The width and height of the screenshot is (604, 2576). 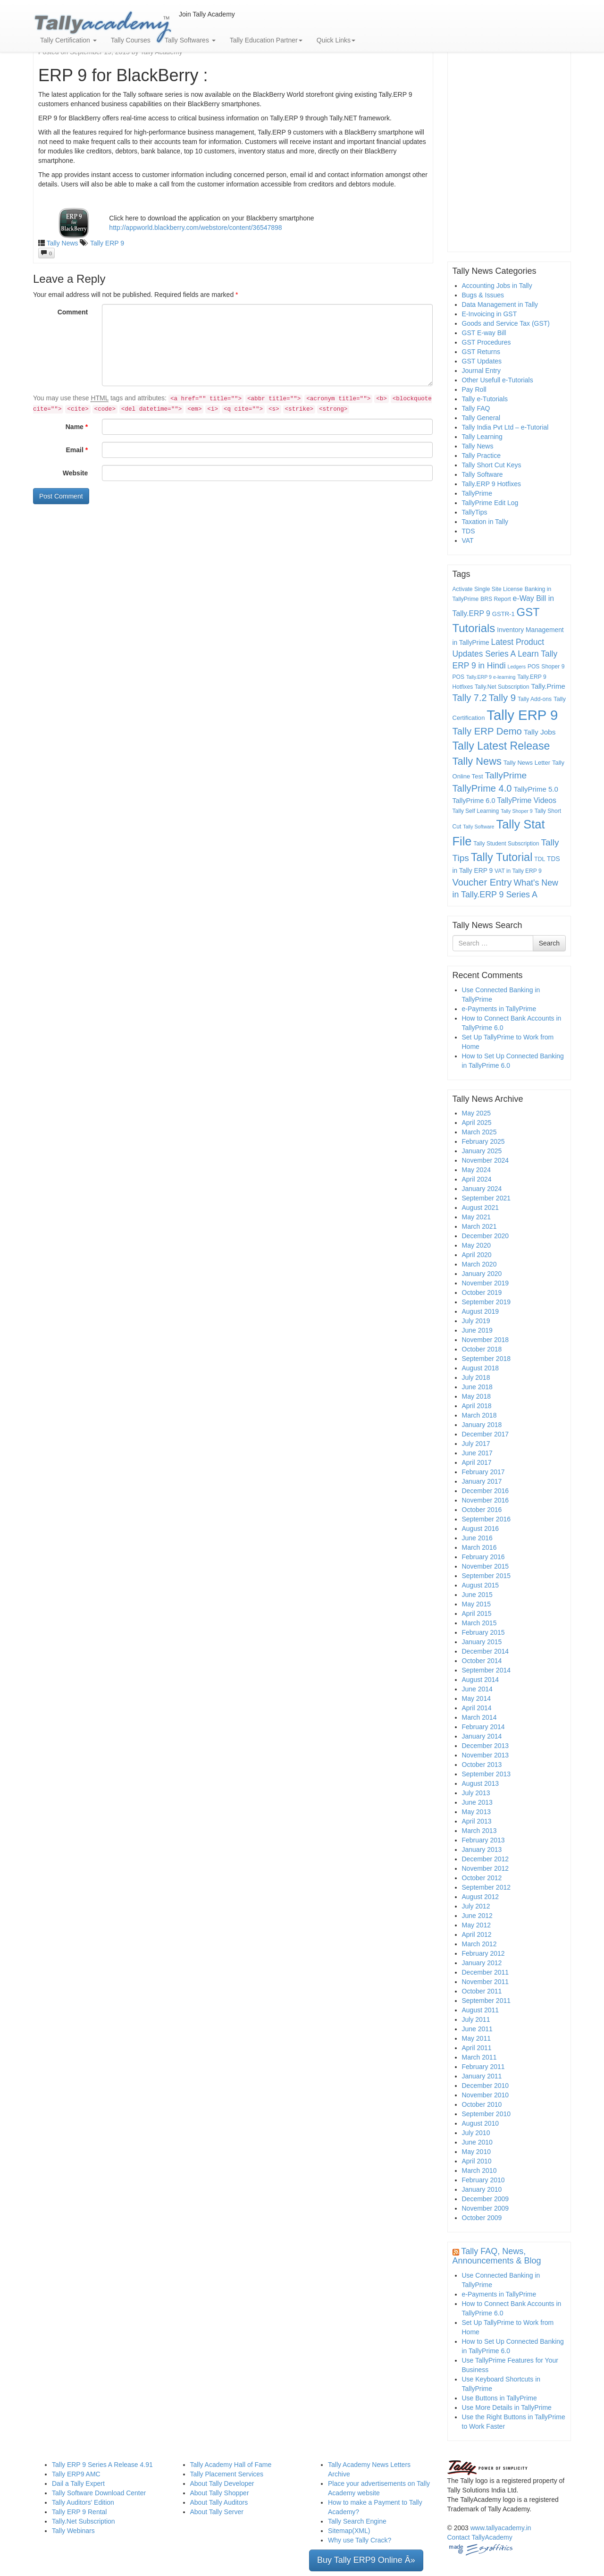 What do you see at coordinates (507, 2407) in the screenshot?
I see `Use More Details in TallyPrime` at bounding box center [507, 2407].